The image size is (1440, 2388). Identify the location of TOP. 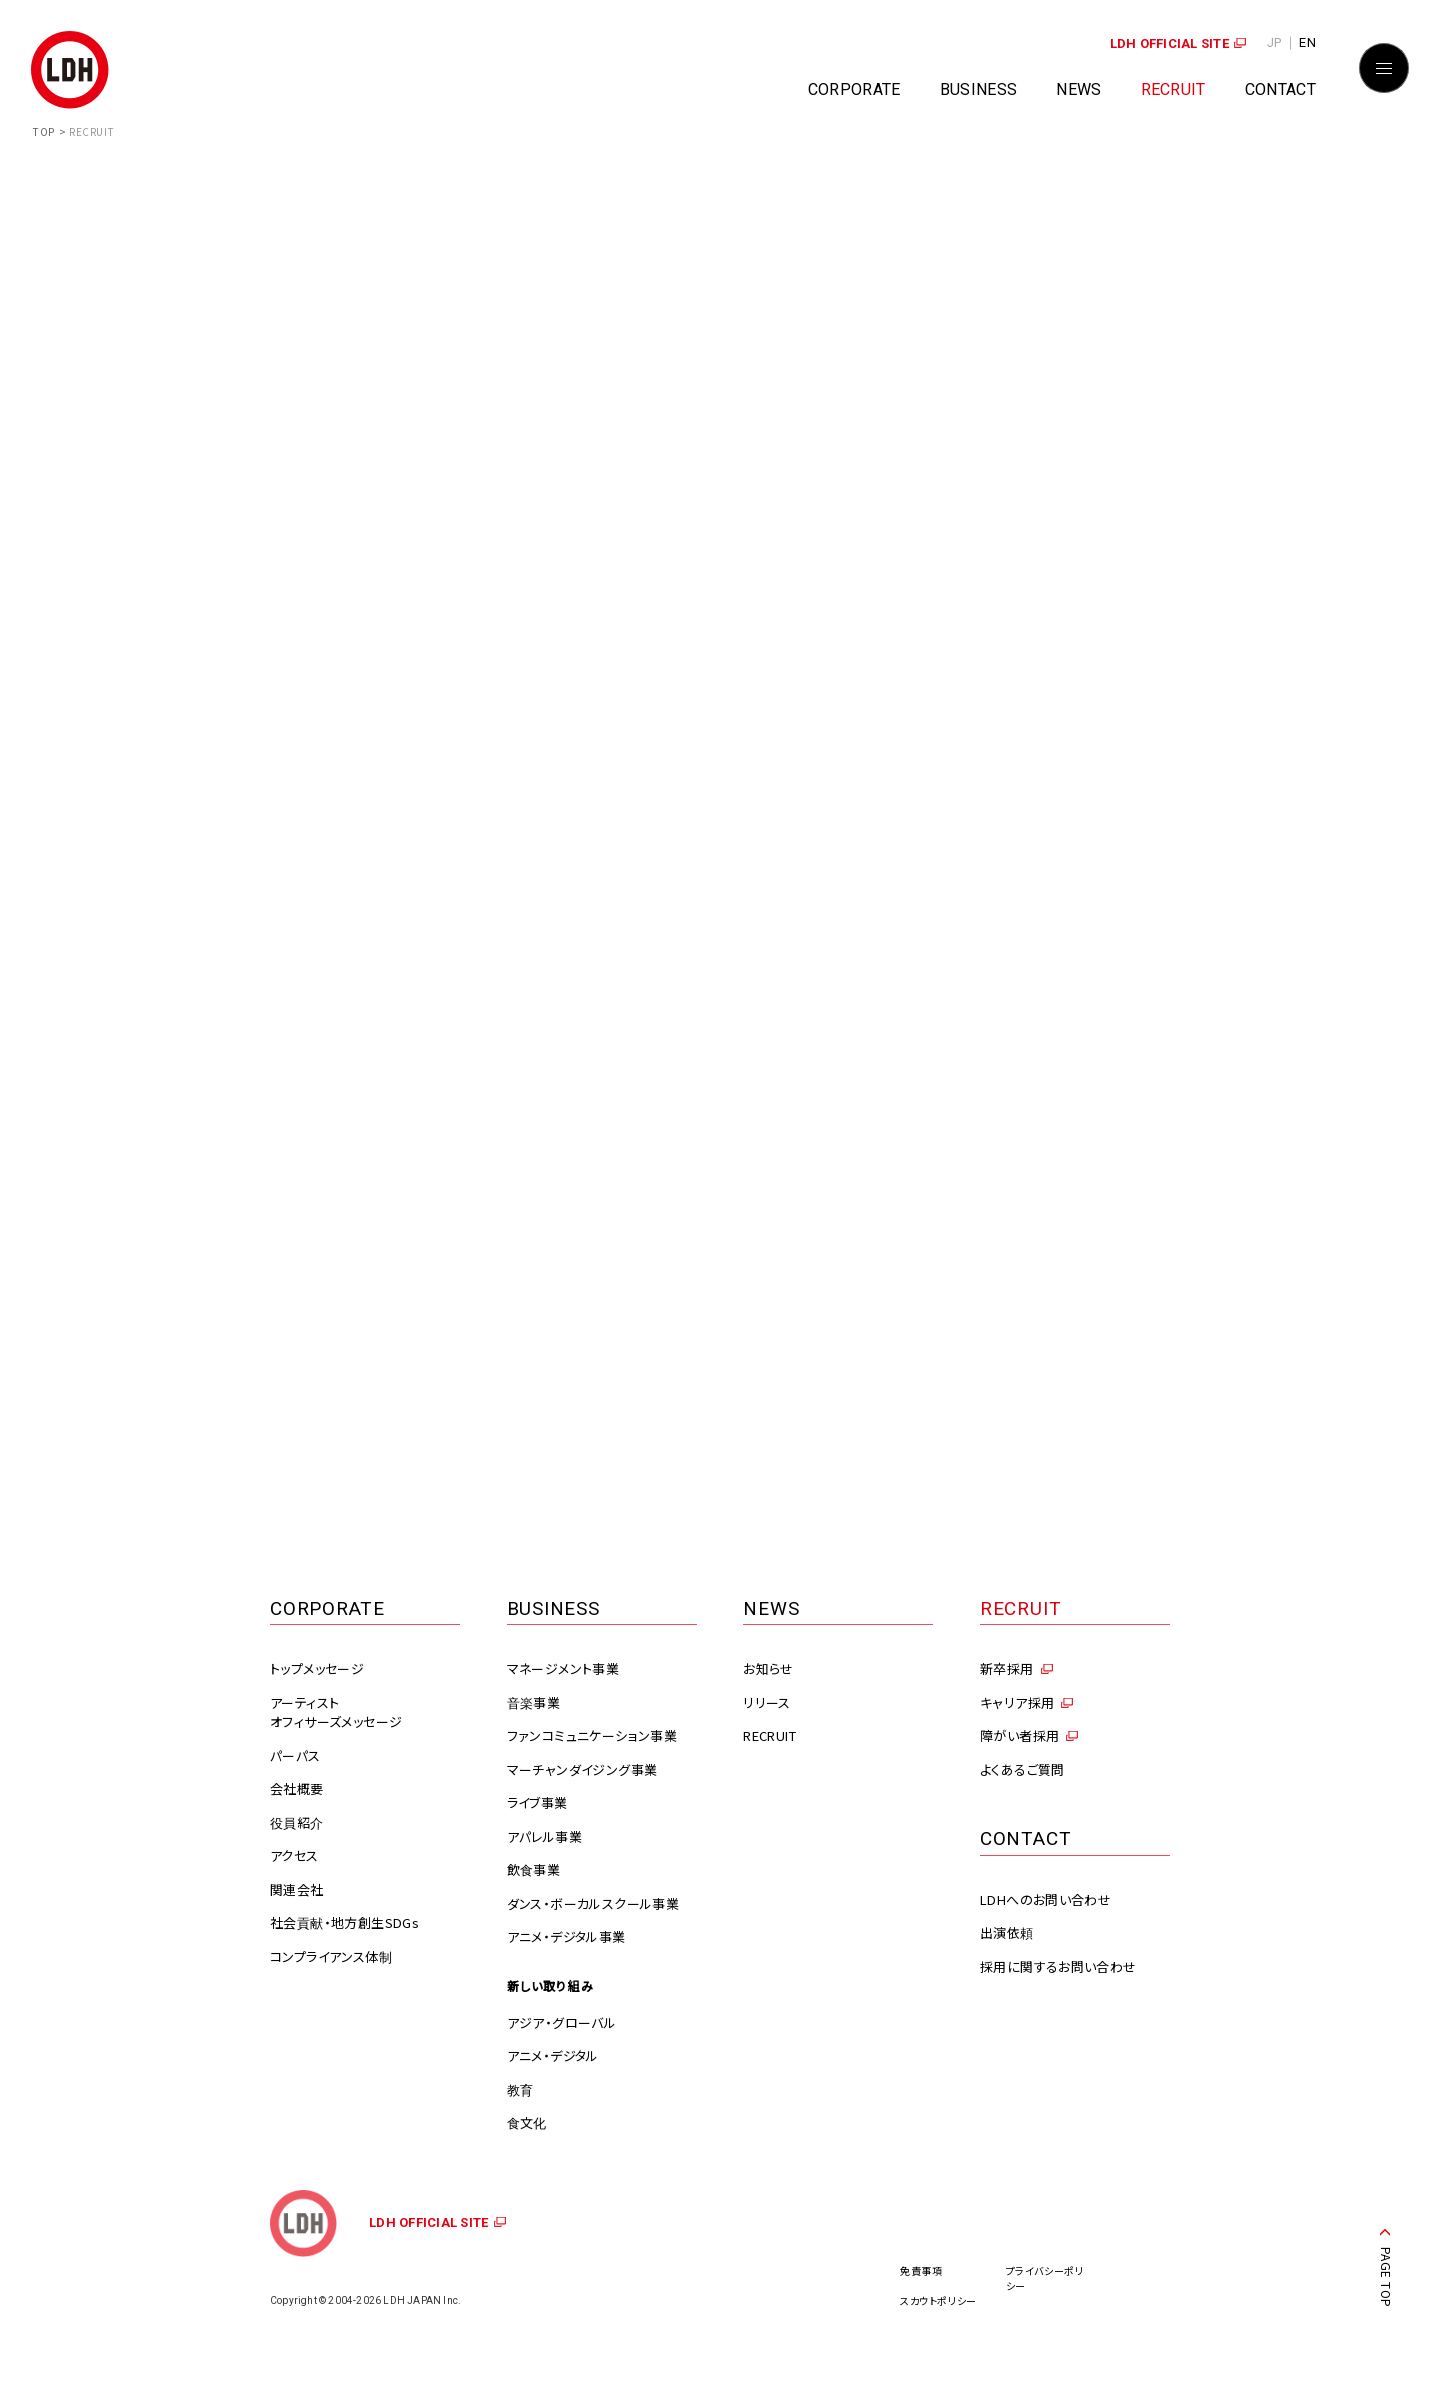
(44, 131).